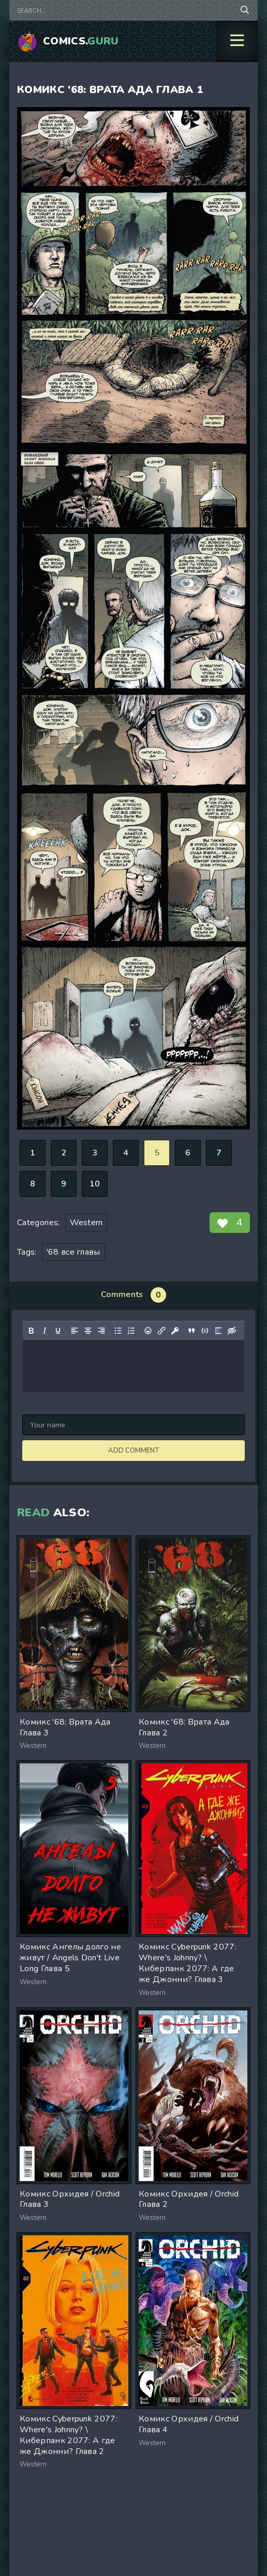  I want to click on Add comment, so click(133, 1450).